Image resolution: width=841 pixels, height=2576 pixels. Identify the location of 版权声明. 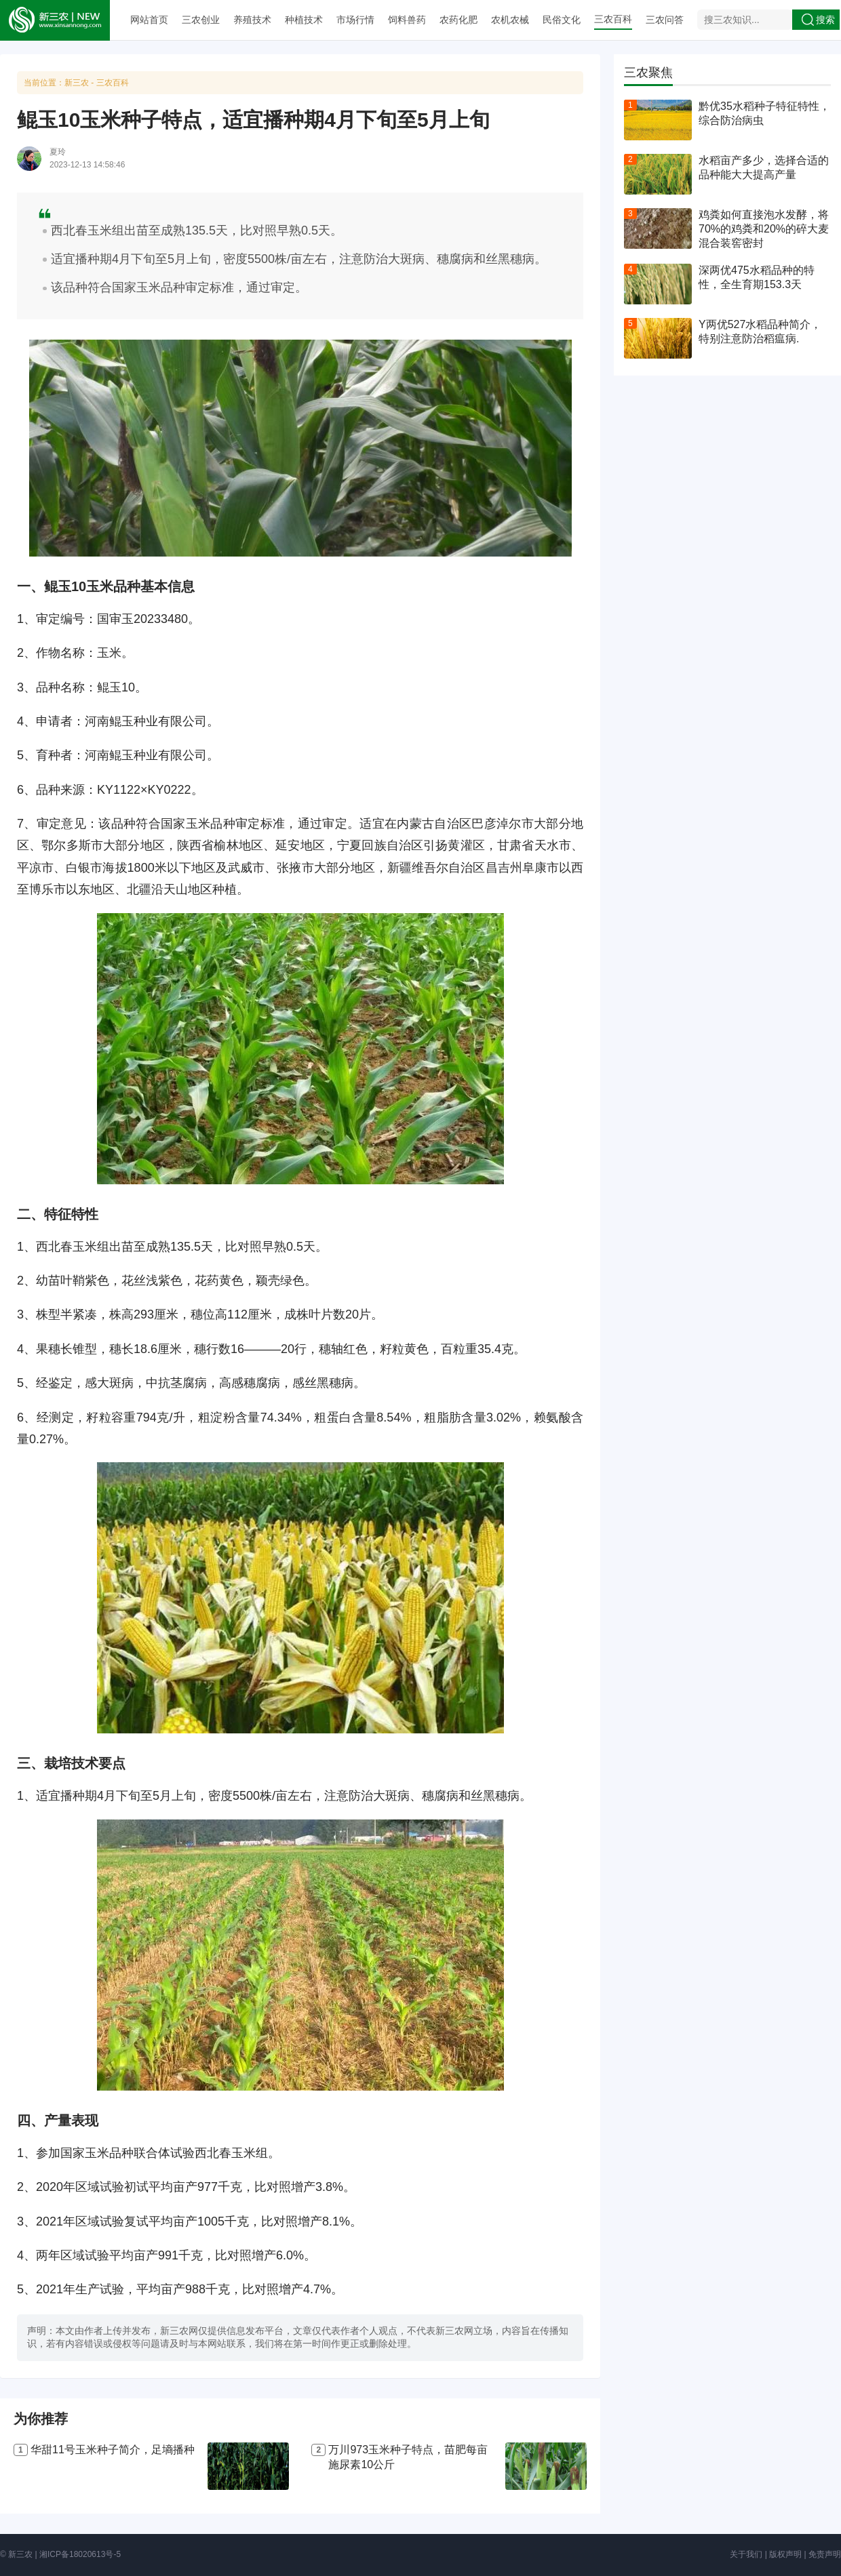
(785, 2554).